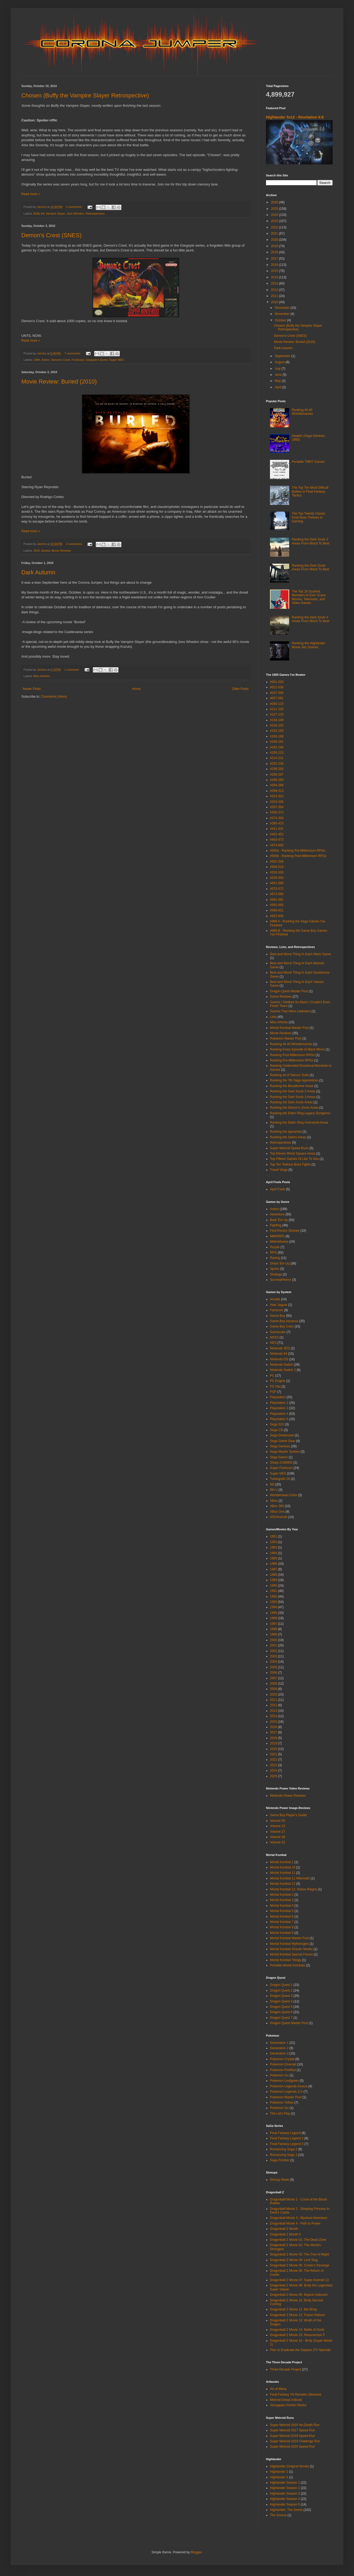 This screenshot has height=2576, width=354. I want to click on Dragon Quest 6, so click(281, 2012).